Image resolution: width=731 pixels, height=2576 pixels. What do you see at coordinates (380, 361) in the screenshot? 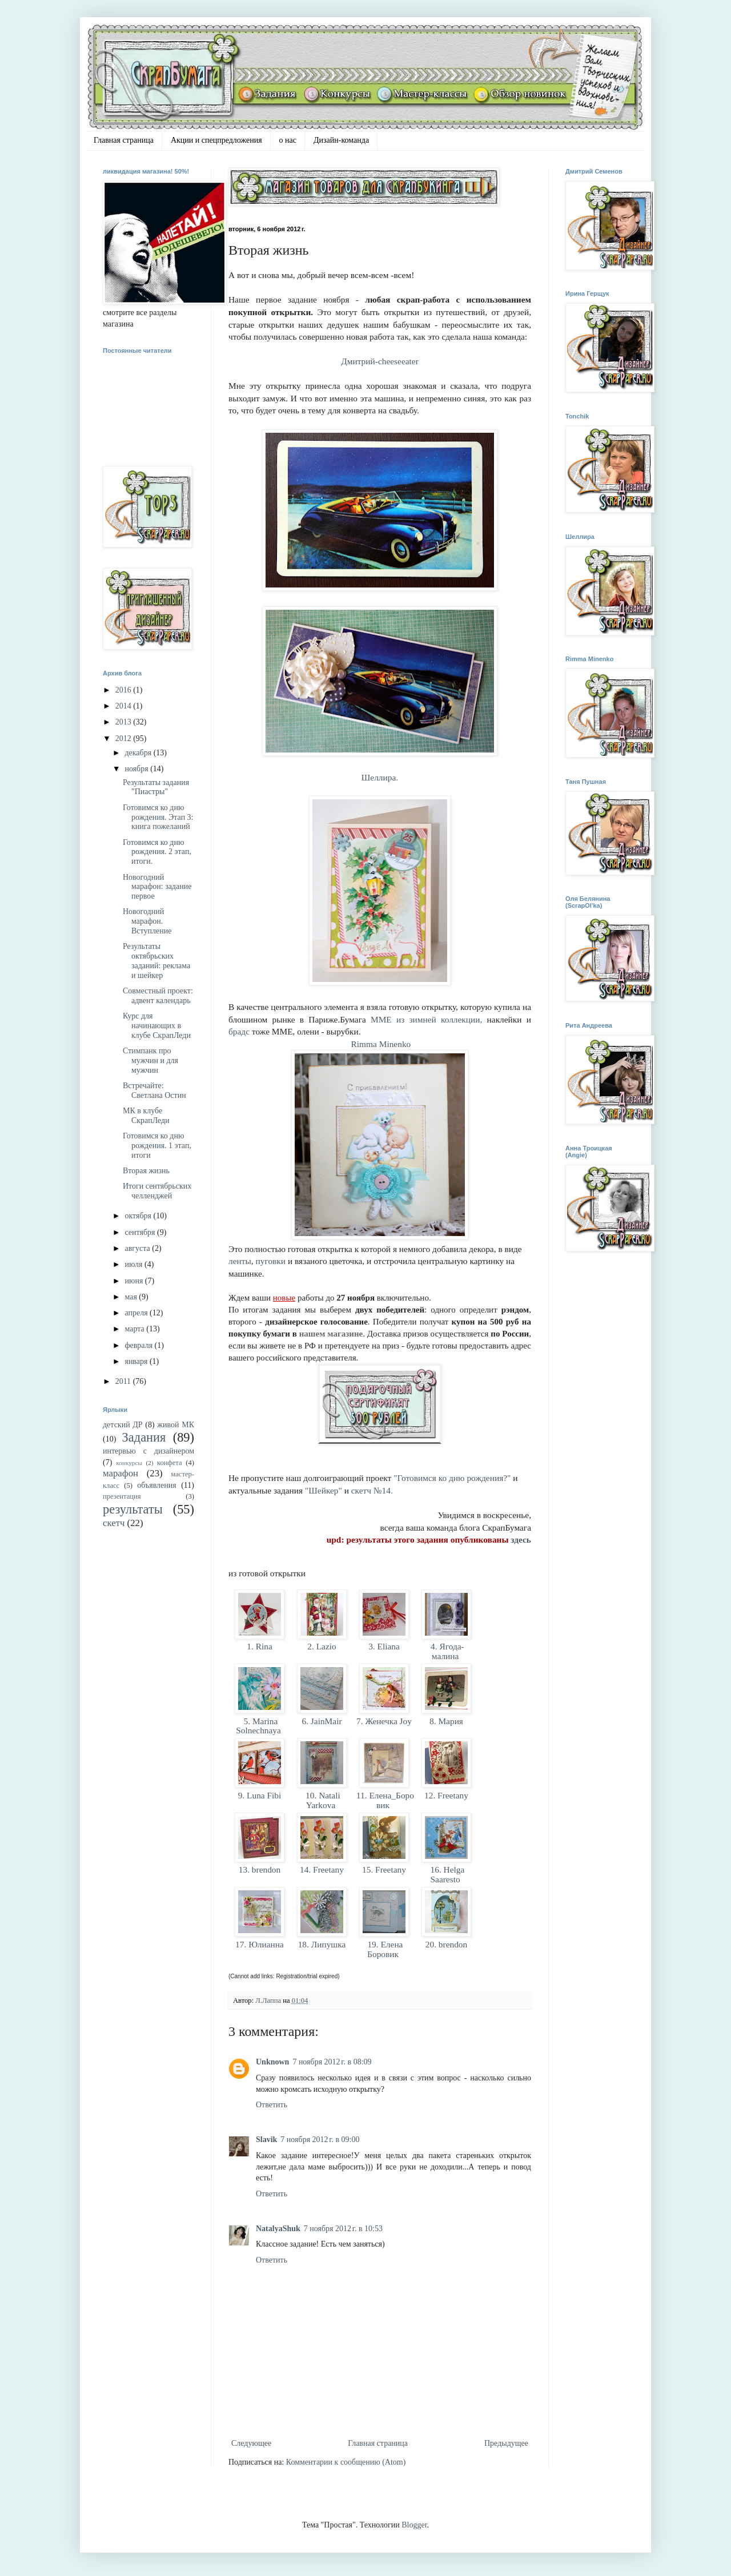
I see `Дмитрий-cheeseeater` at bounding box center [380, 361].